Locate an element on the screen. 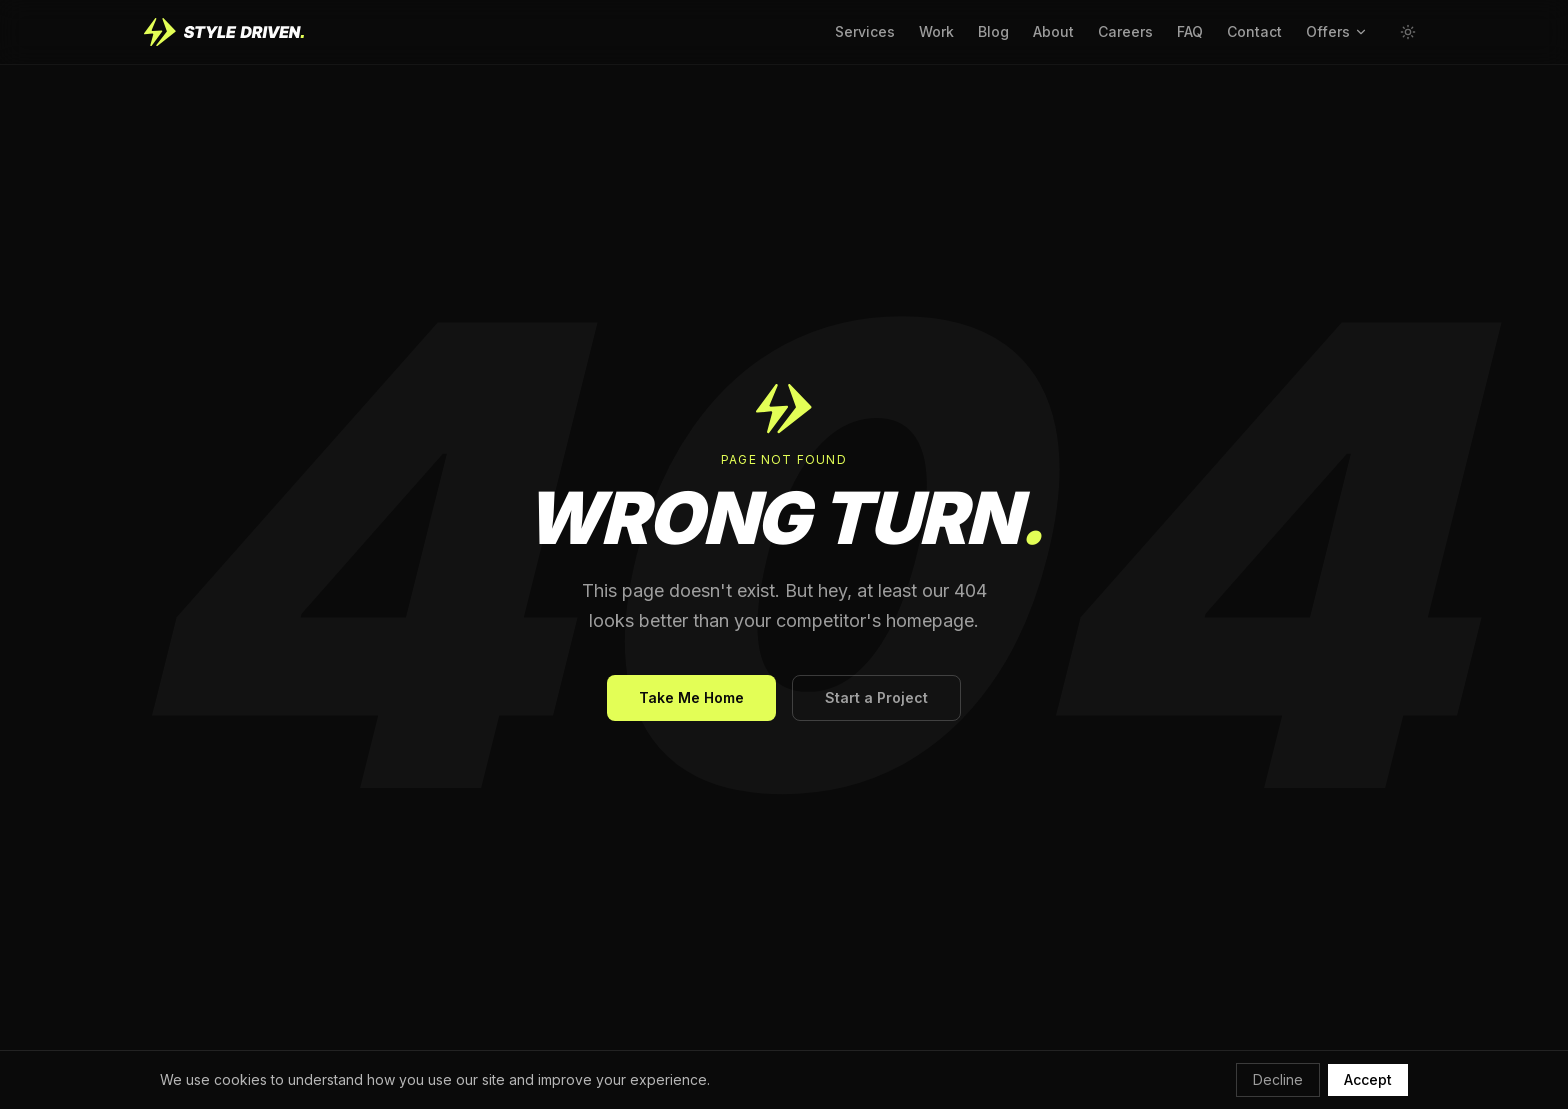  Start a Project is located at coordinates (876, 697).